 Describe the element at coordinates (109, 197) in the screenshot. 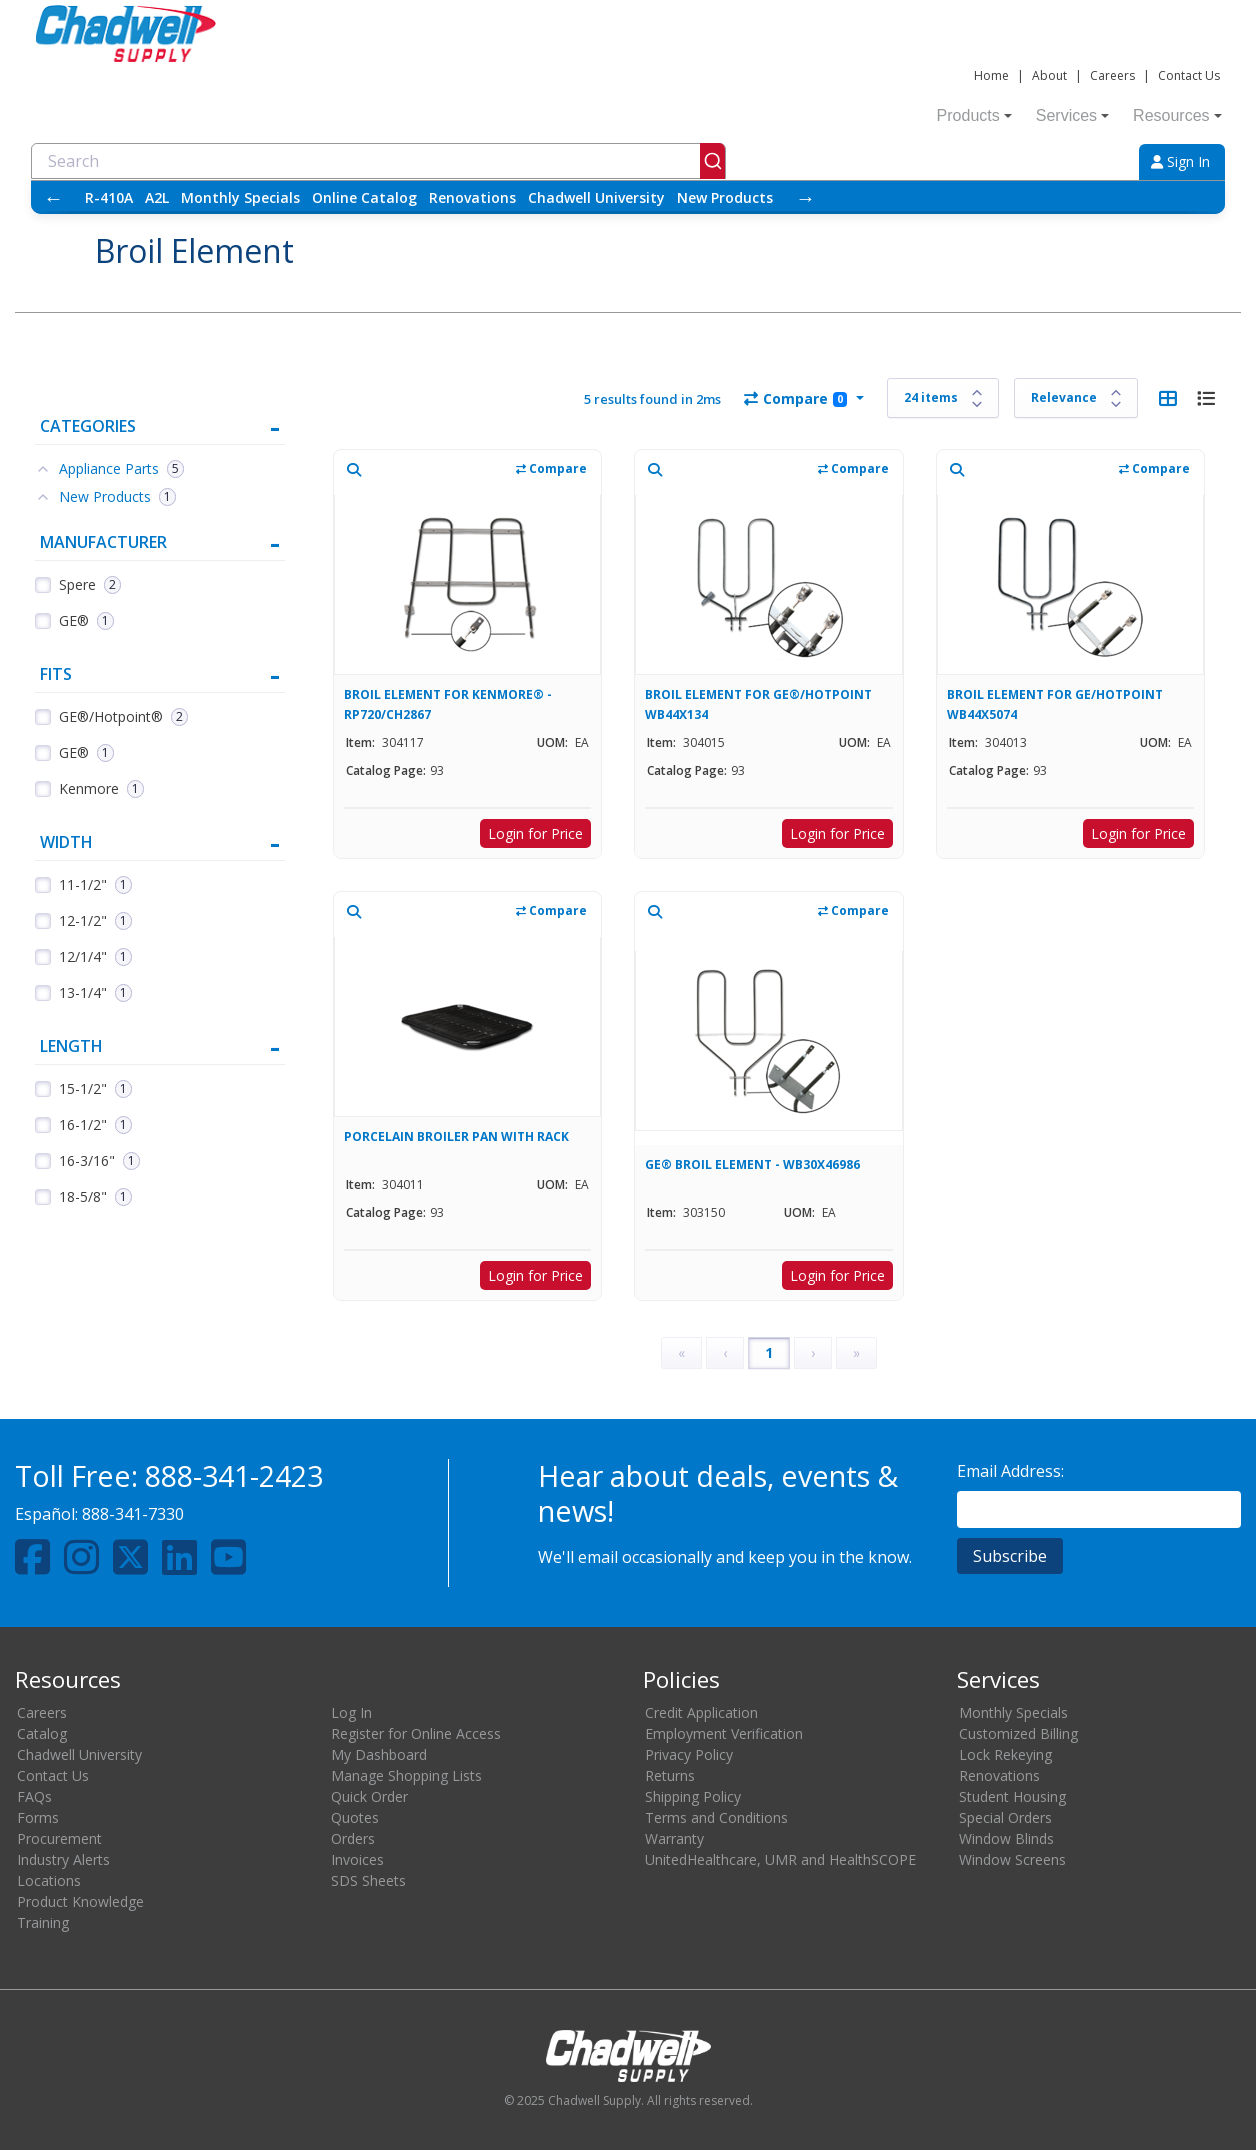

I see `R-410A` at that location.